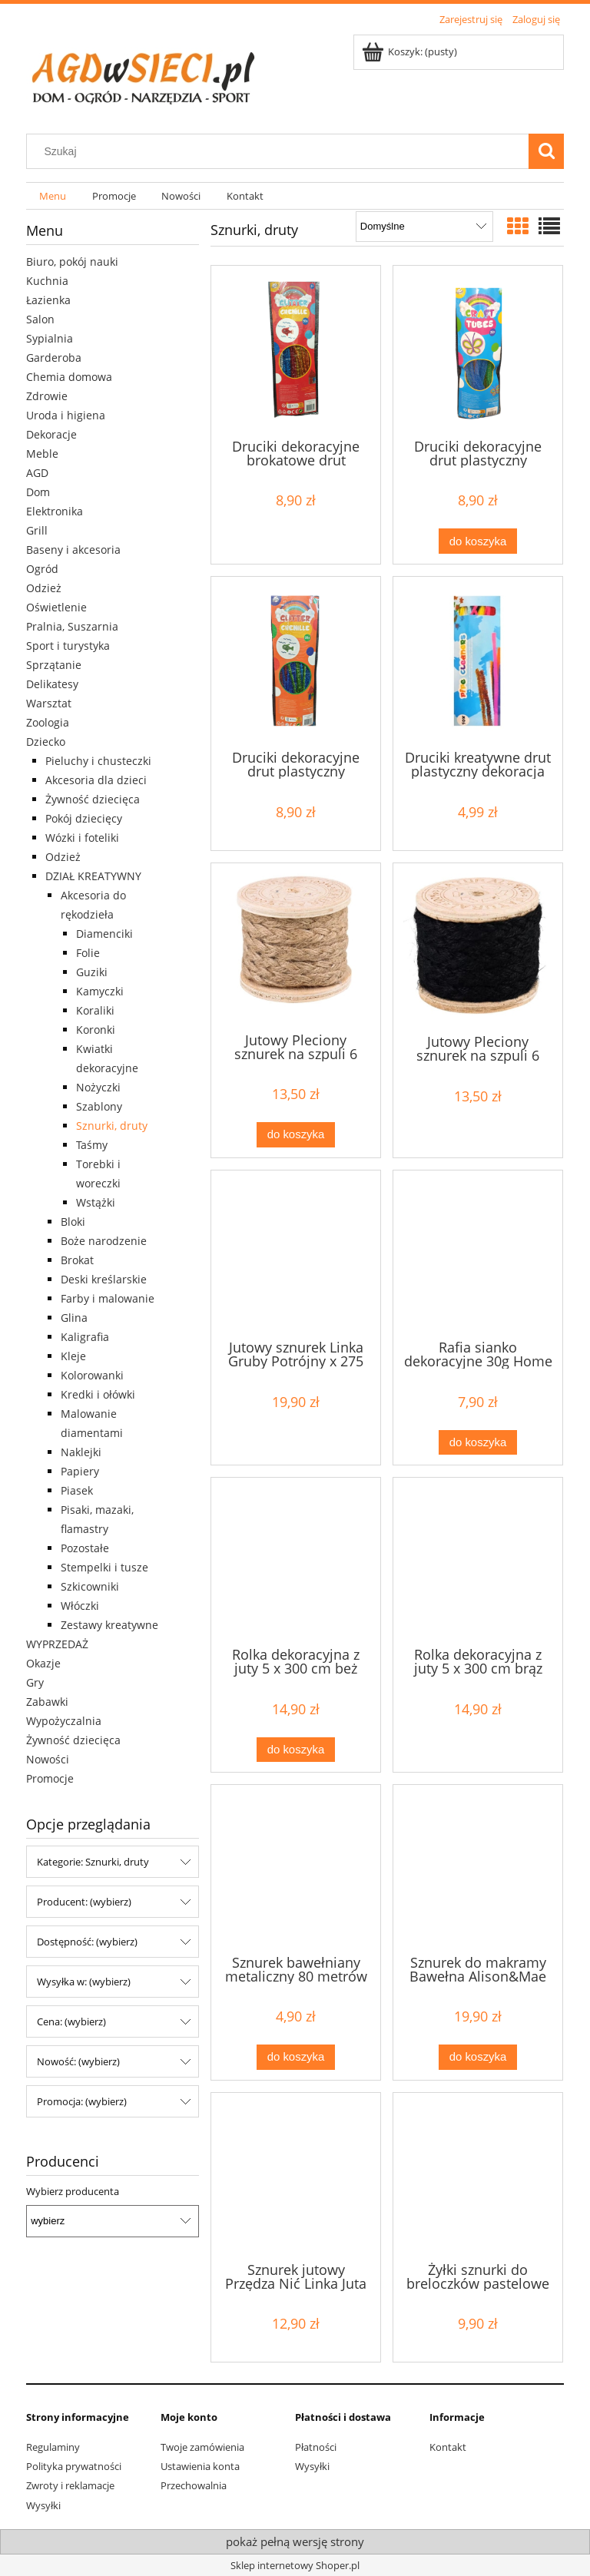  Describe the element at coordinates (65, 415) in the screenshot. I see `Uroda i higiena` at that location.